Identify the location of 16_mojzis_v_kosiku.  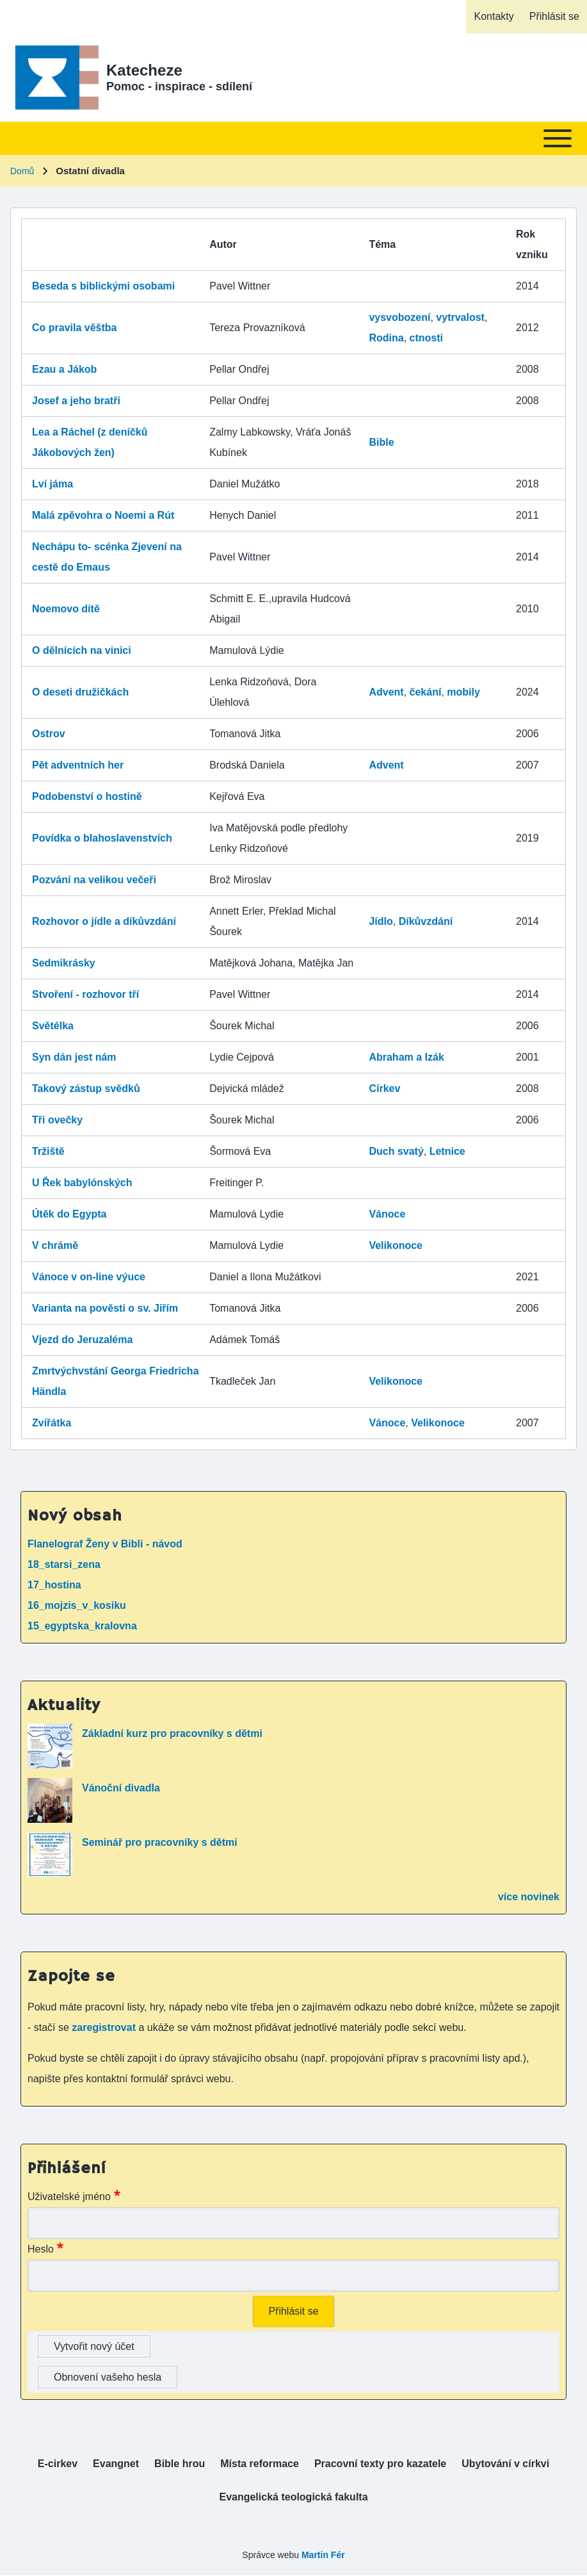
(77, 1605).